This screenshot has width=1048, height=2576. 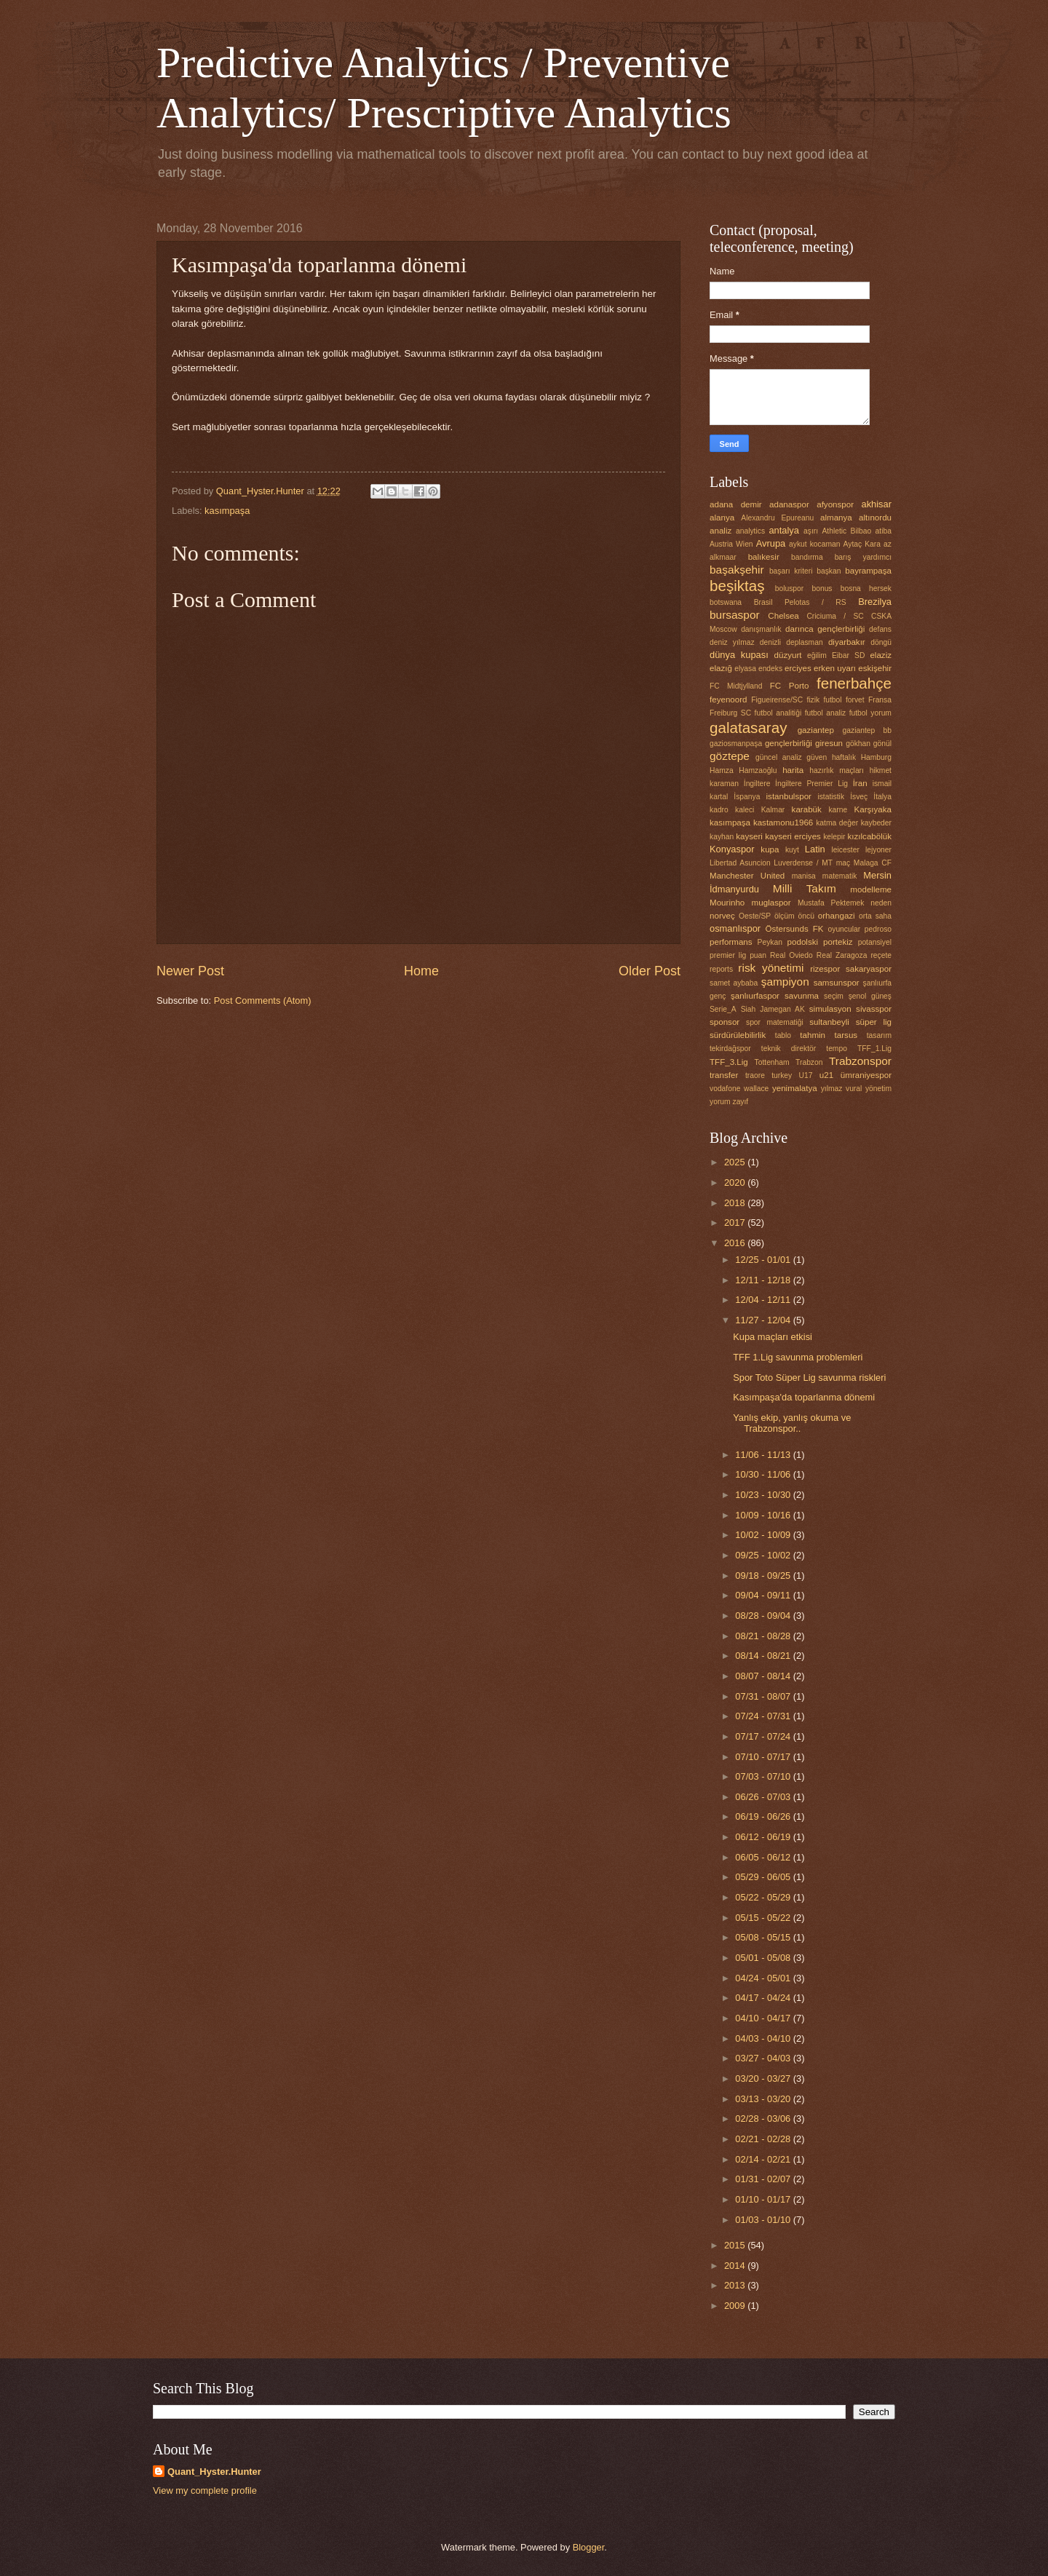 I want to click on kelepir, so click(x=834, y=837).